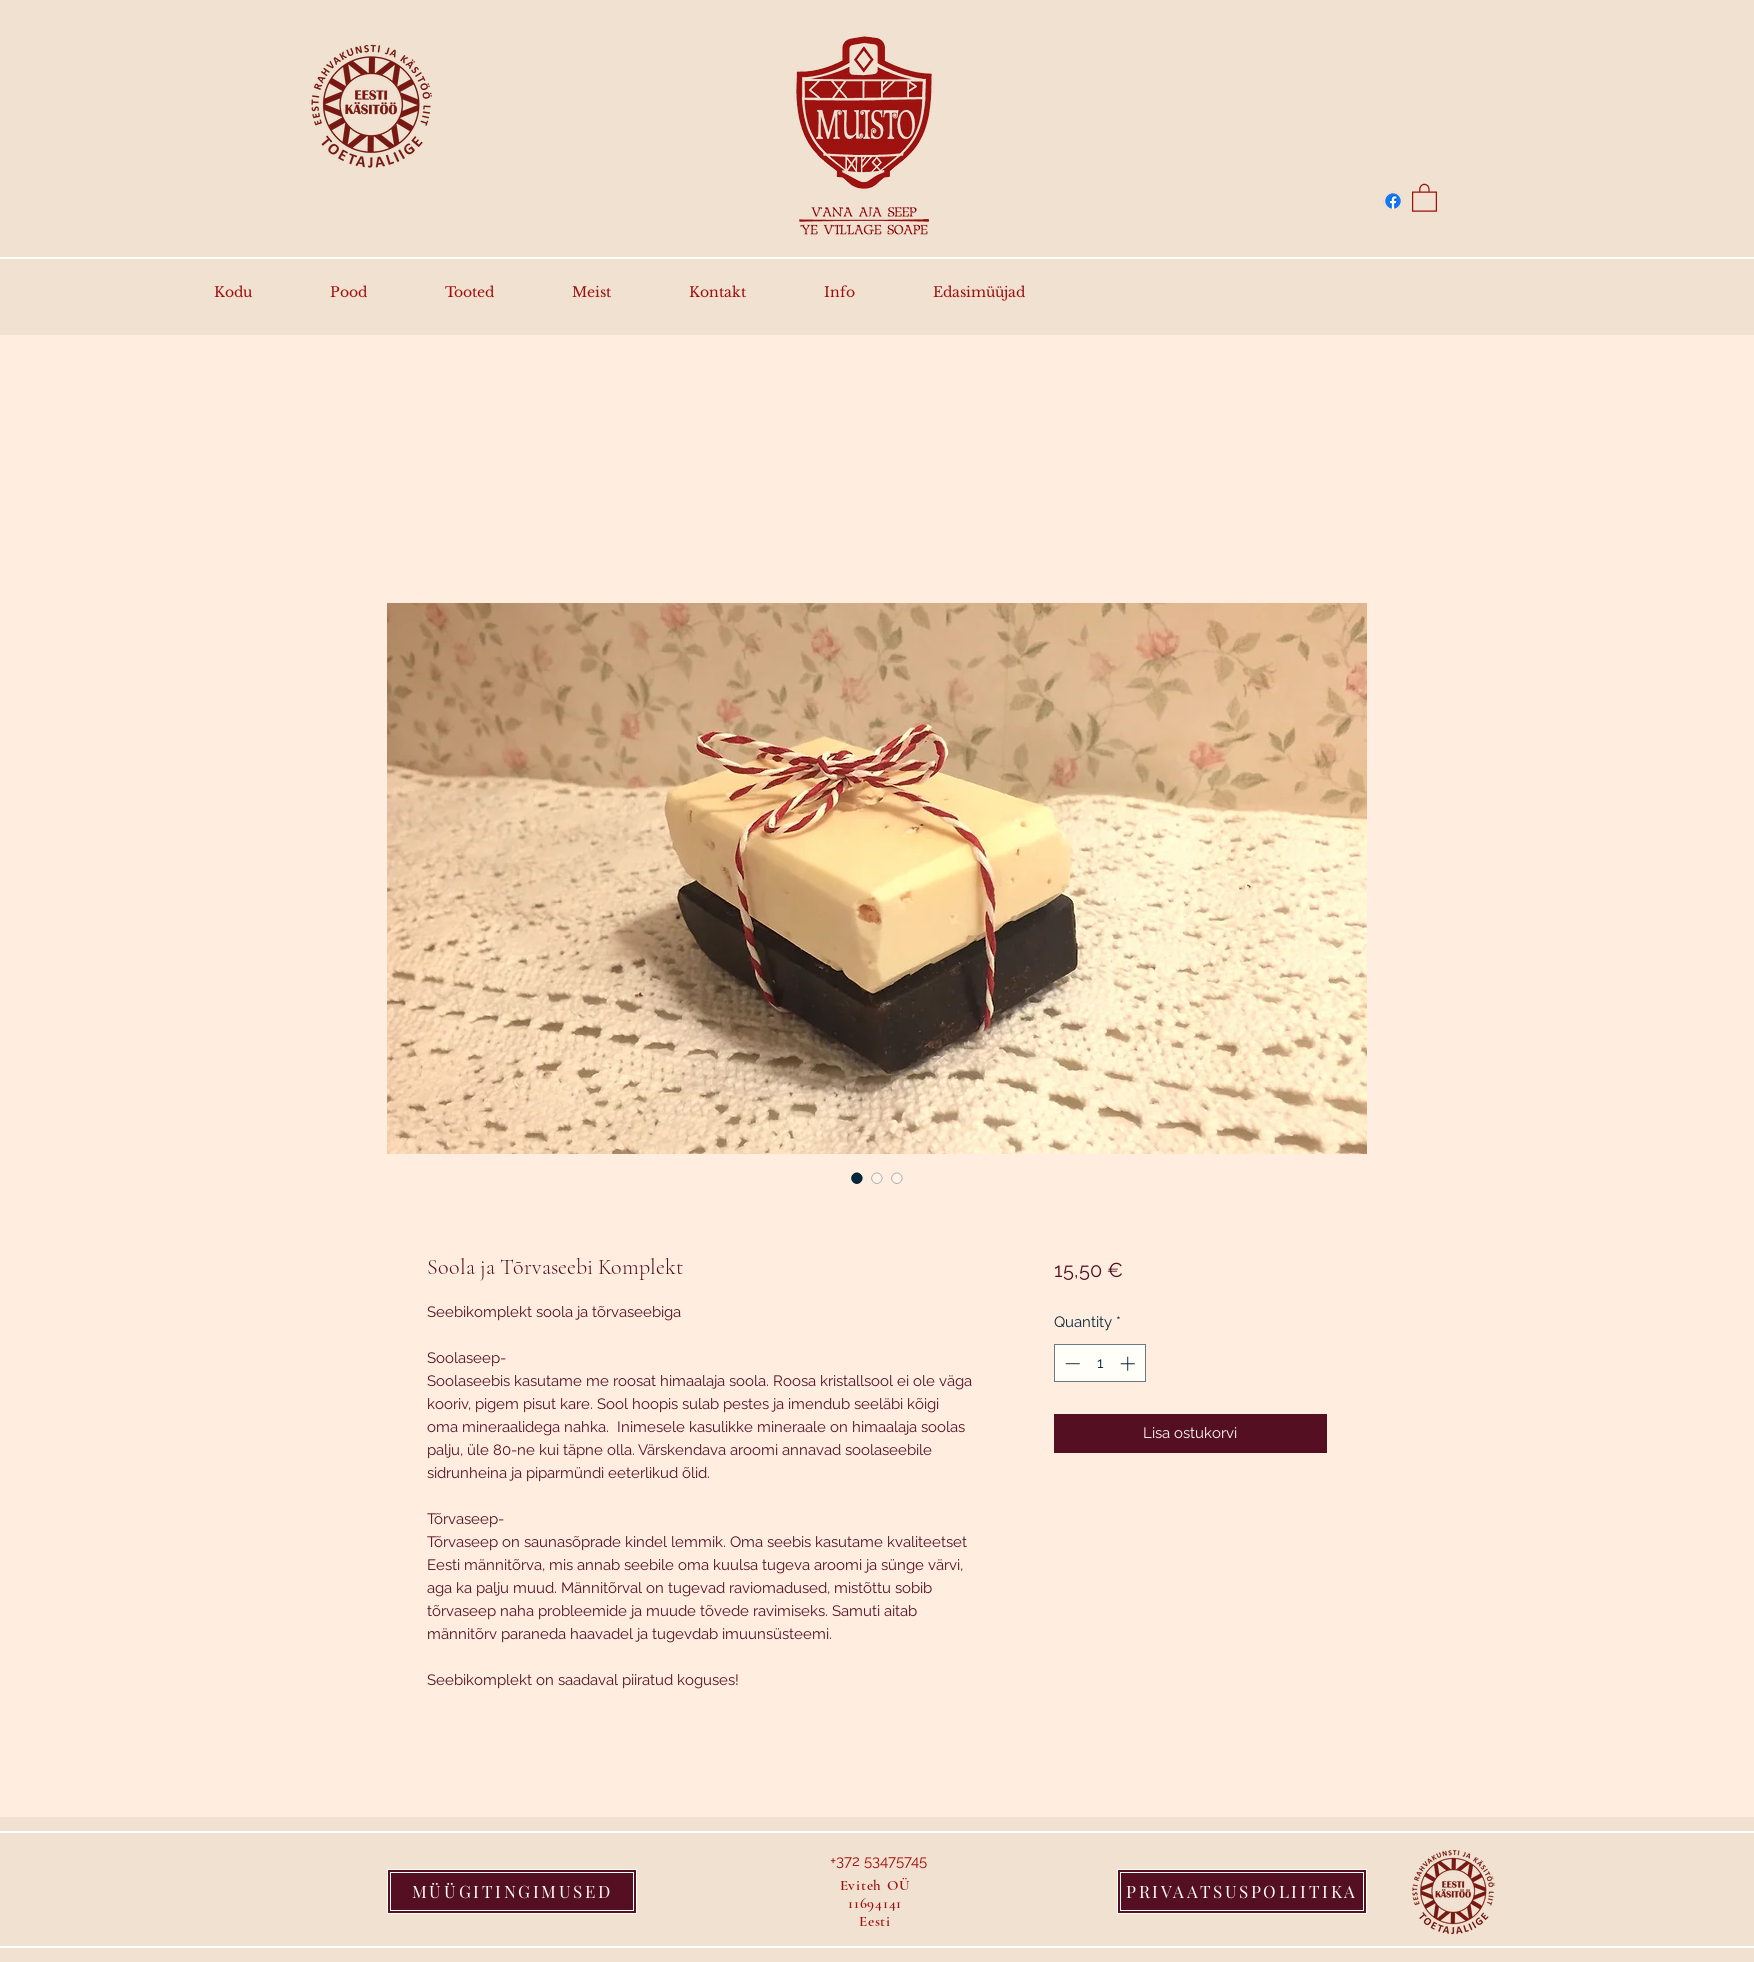  Describe the element at coordinates (1393, 201) in the screenshot. I see `[Facebook]` at that location.